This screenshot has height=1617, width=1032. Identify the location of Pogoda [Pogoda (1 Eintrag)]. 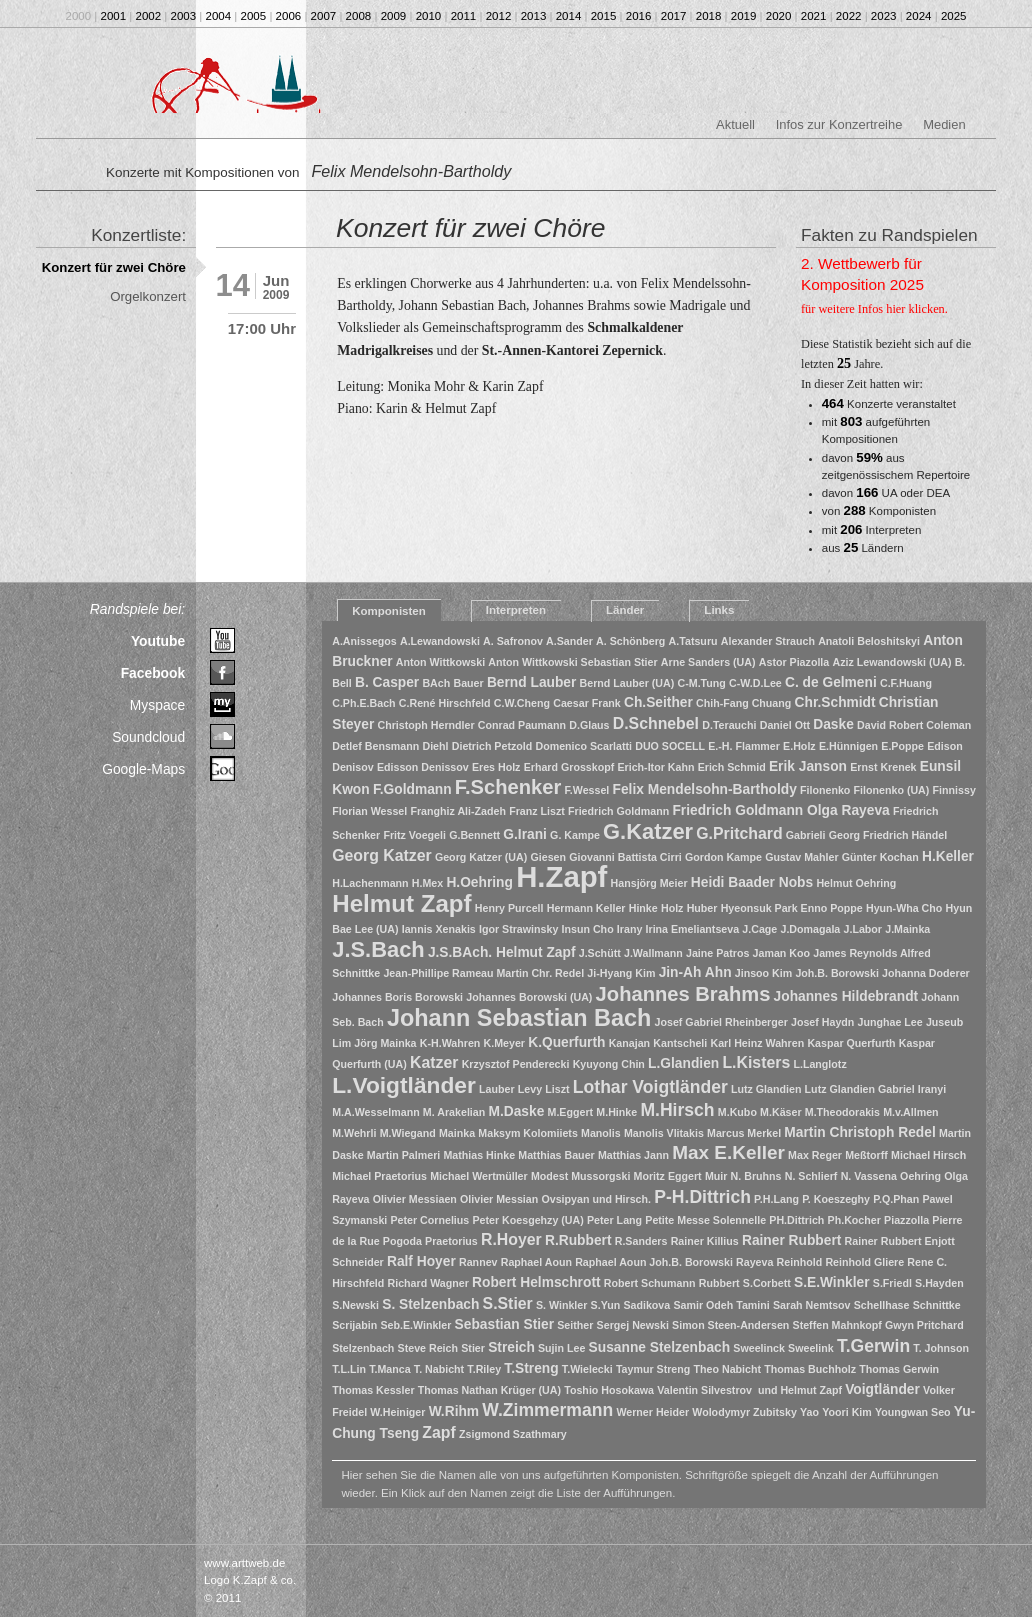
(402, 1241).